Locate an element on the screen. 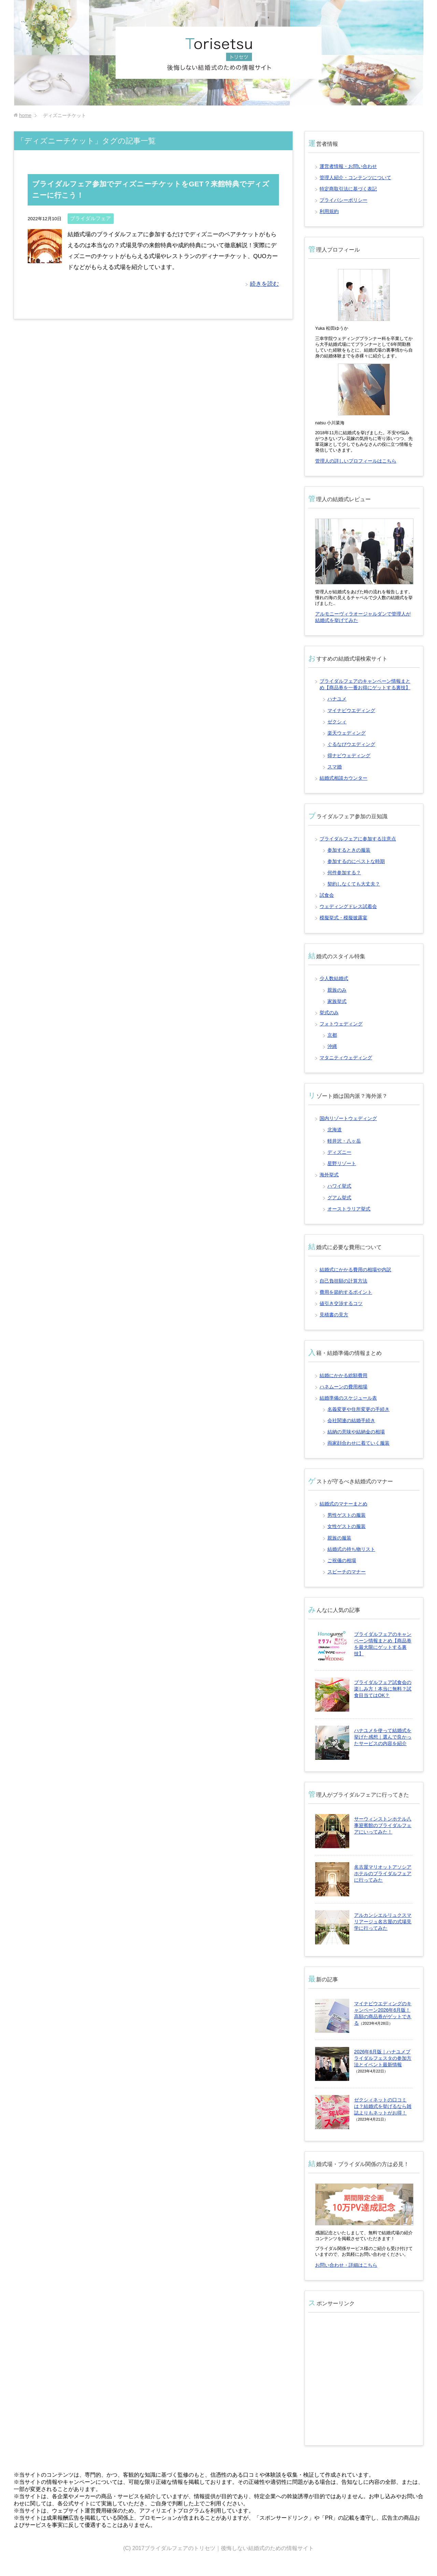 This screenshot has width=437, height=2576. サーウィンストンホテル八事迎賓館のブライダルフェアにいってみた！ is located at coordinates (382, 1825).